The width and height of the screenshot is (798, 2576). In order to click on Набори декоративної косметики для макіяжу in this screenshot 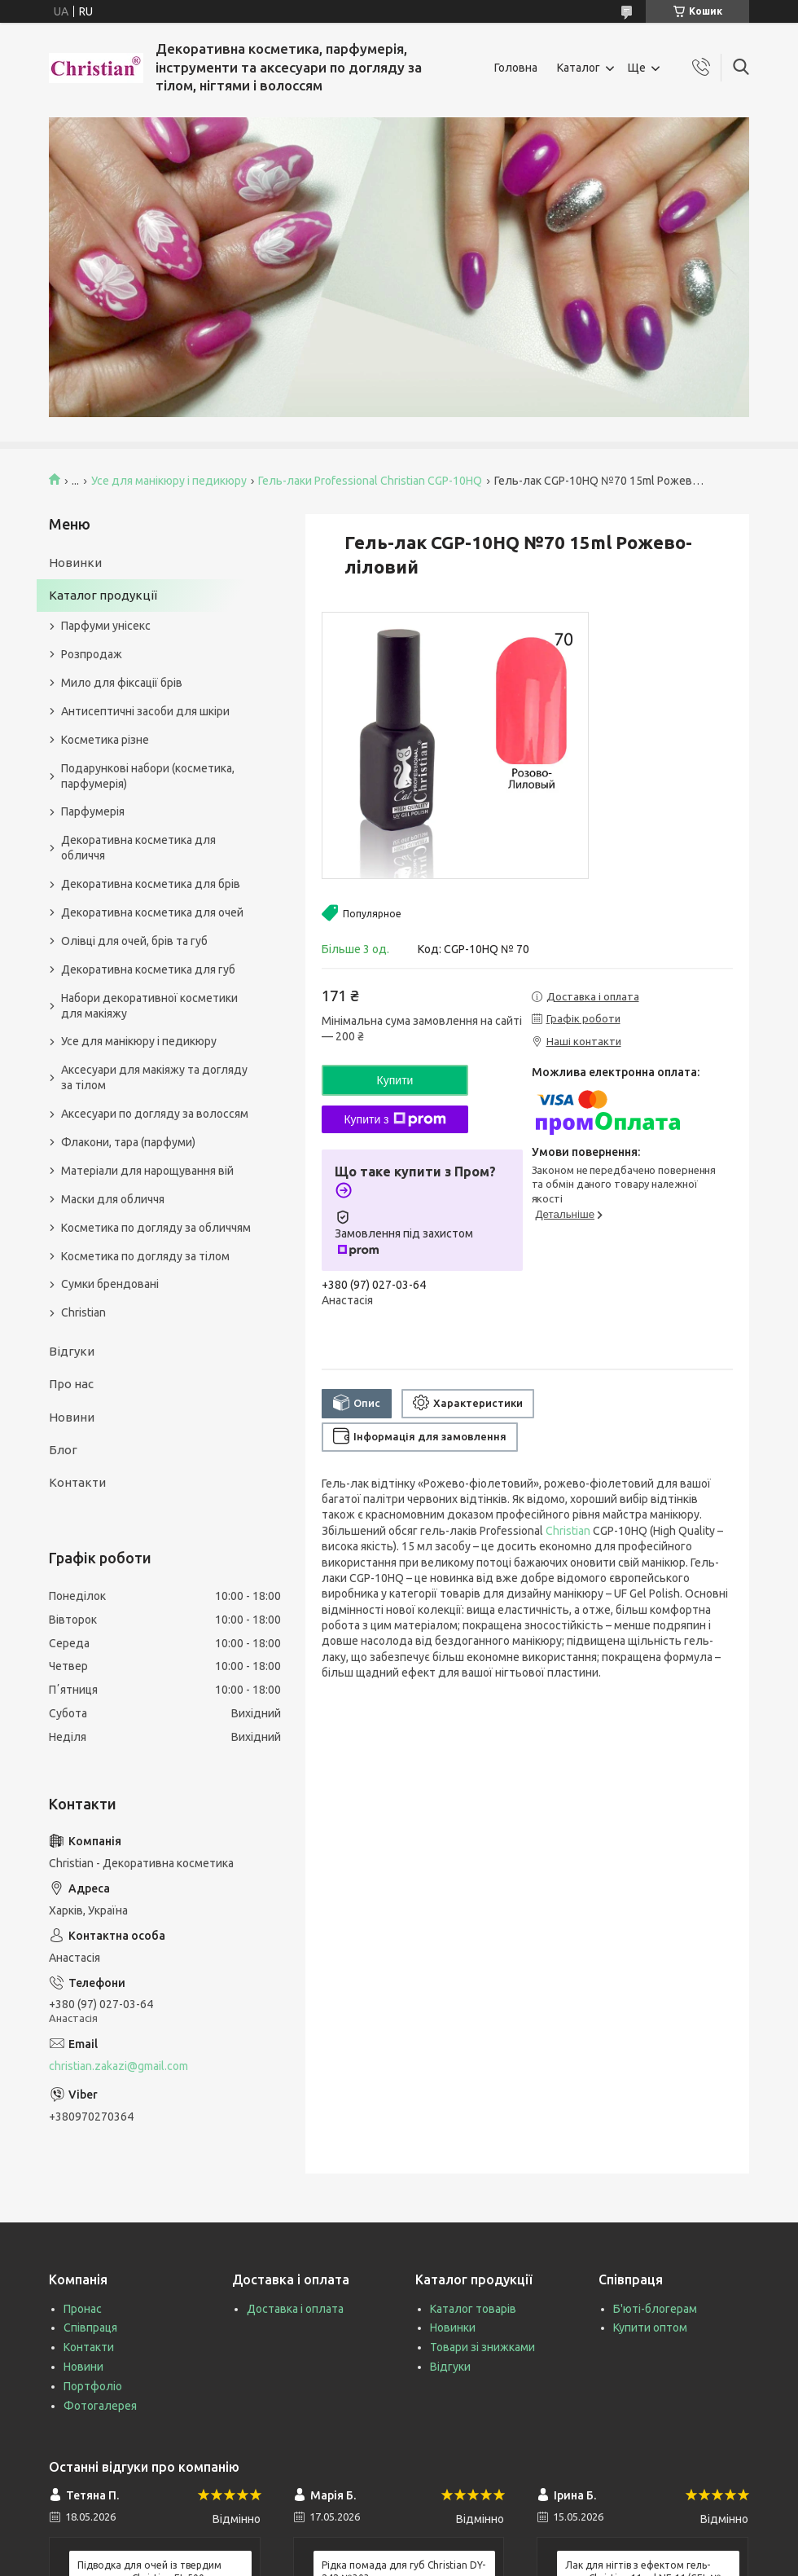, I will do `click(149, 1005)`.